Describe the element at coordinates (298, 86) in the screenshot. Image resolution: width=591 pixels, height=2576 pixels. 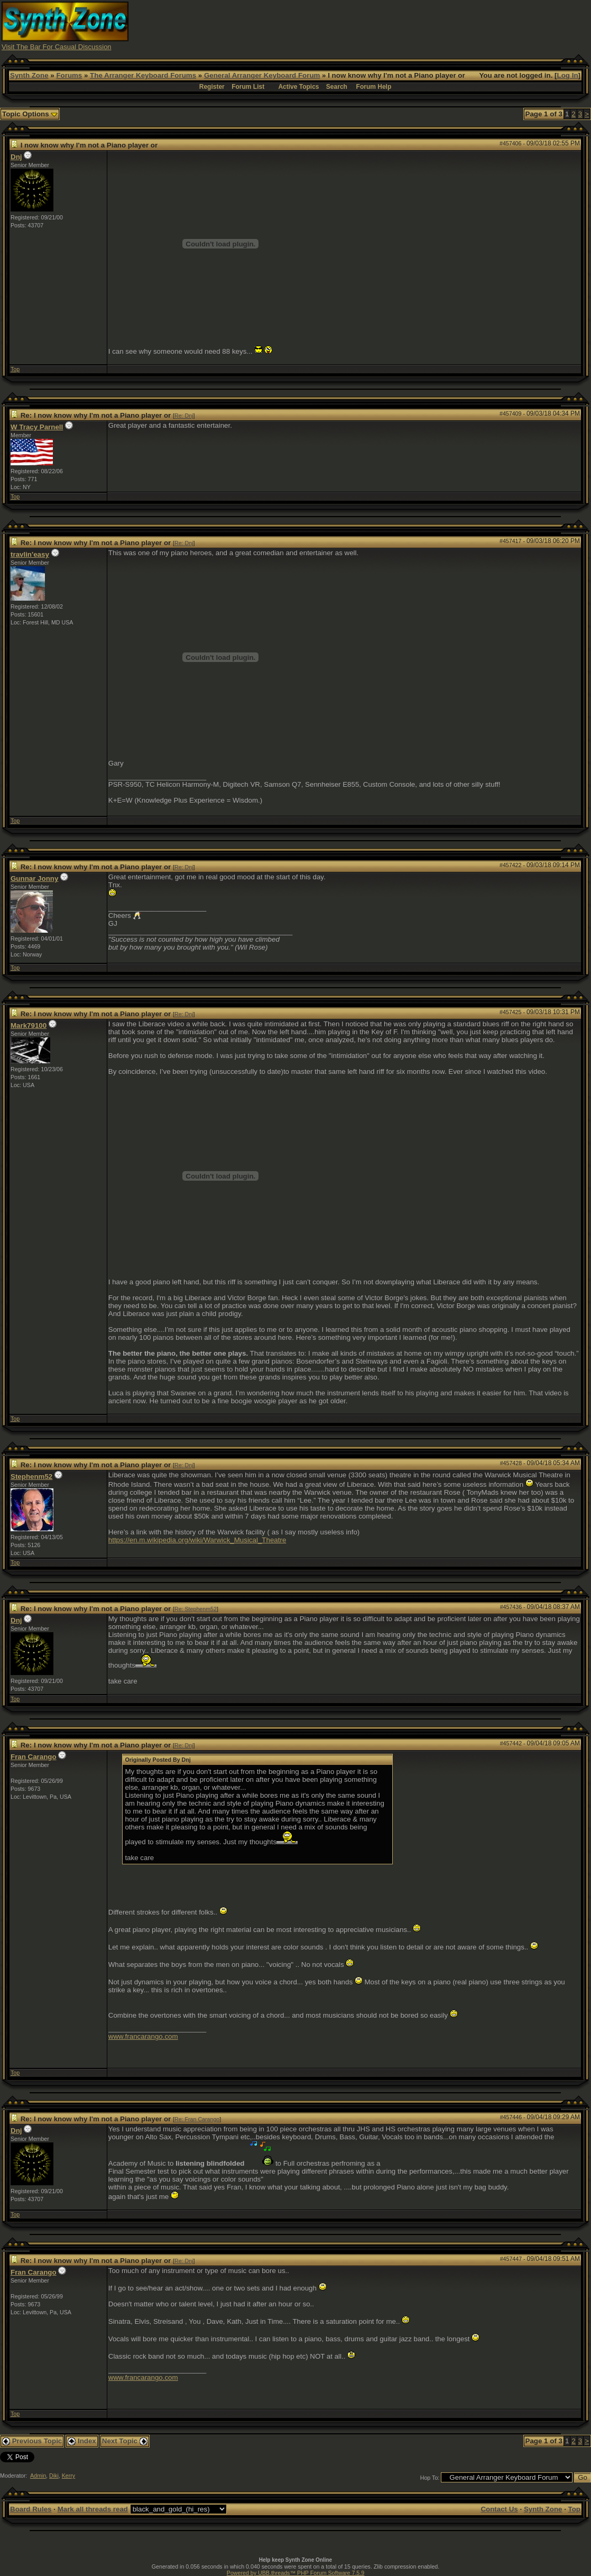
I see `Active Topics` at that location.